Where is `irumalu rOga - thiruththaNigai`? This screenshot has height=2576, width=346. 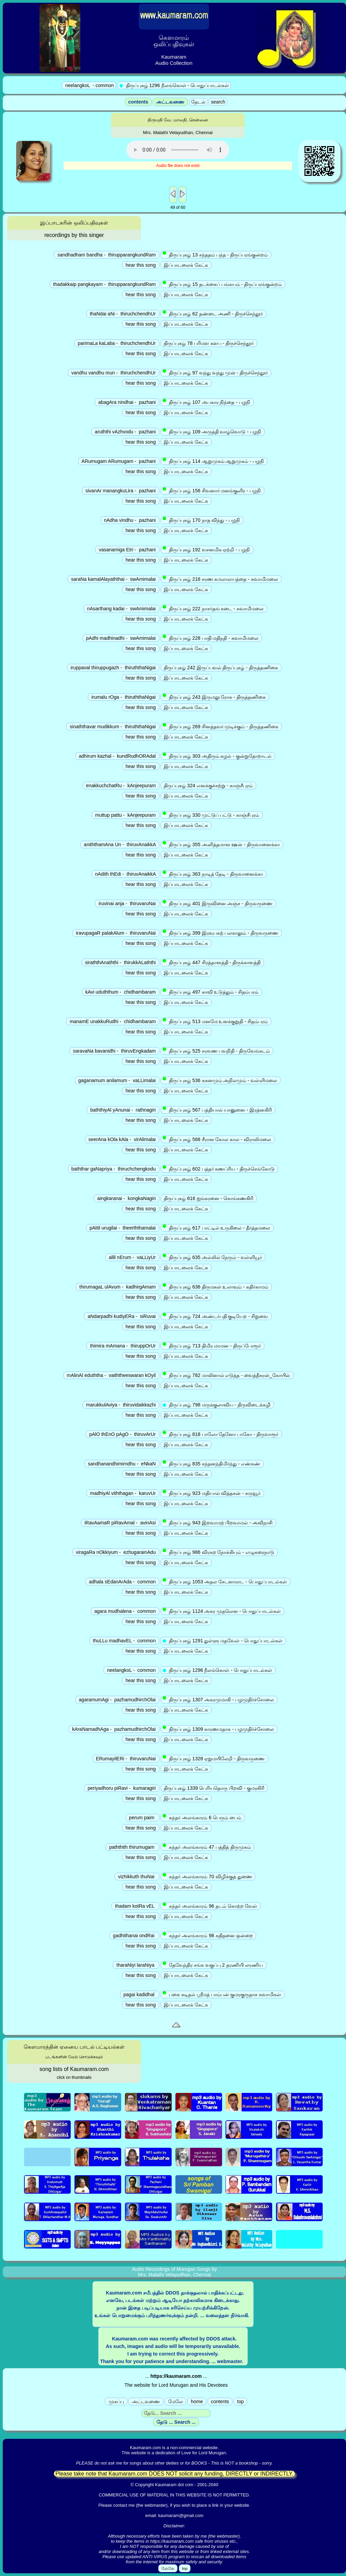 irumalu rOga - thiruththaNigai is located at coordinates (123, 697).